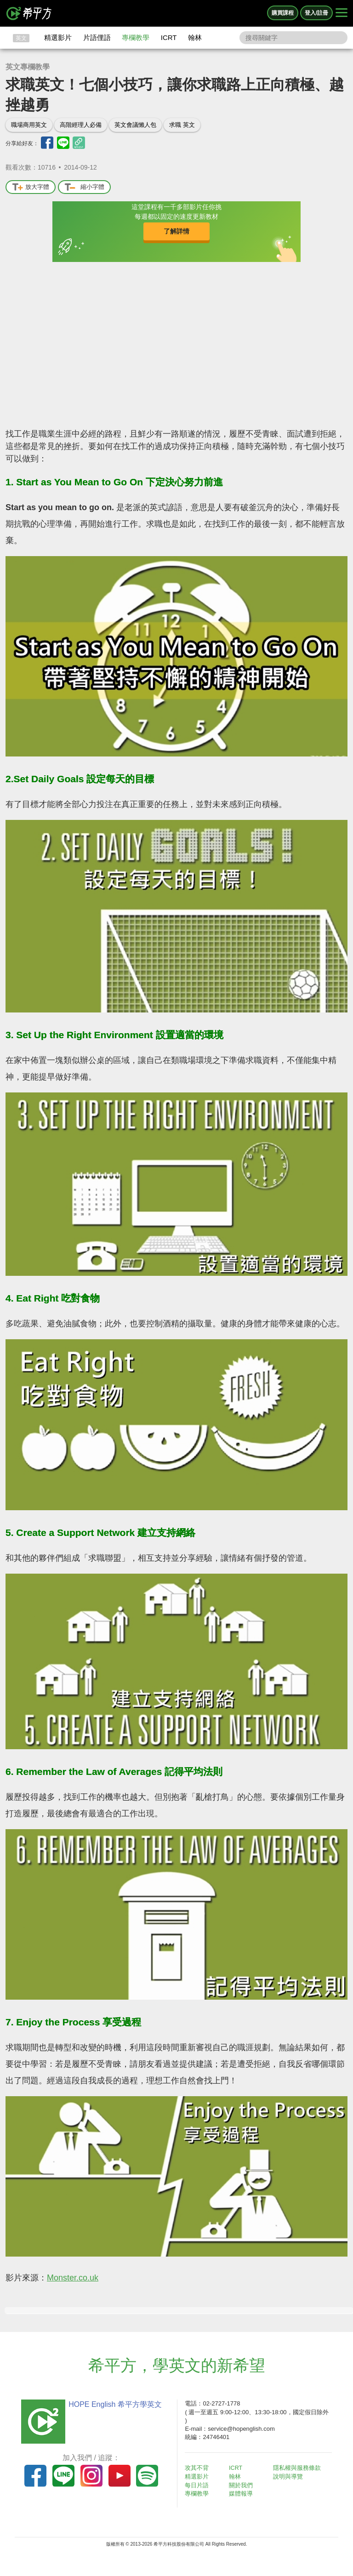 This screenshot has height=2576, width=353. Describe the element at coordinates (195, 37) in the screenshot. I see `翰林` at that location.